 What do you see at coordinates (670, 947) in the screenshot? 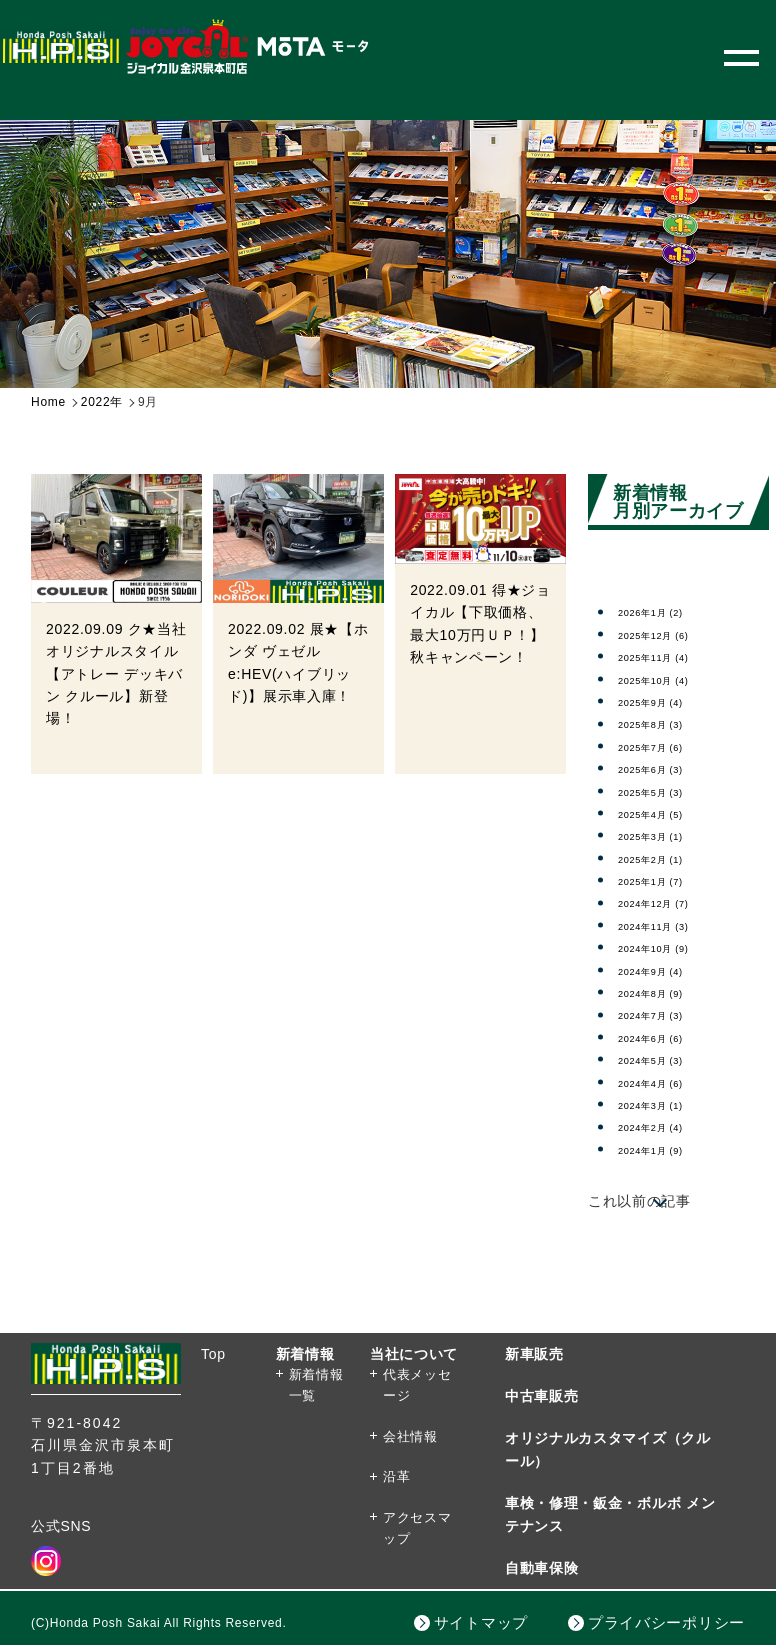
I see `2024年10月` at bounding box center [670, 947].